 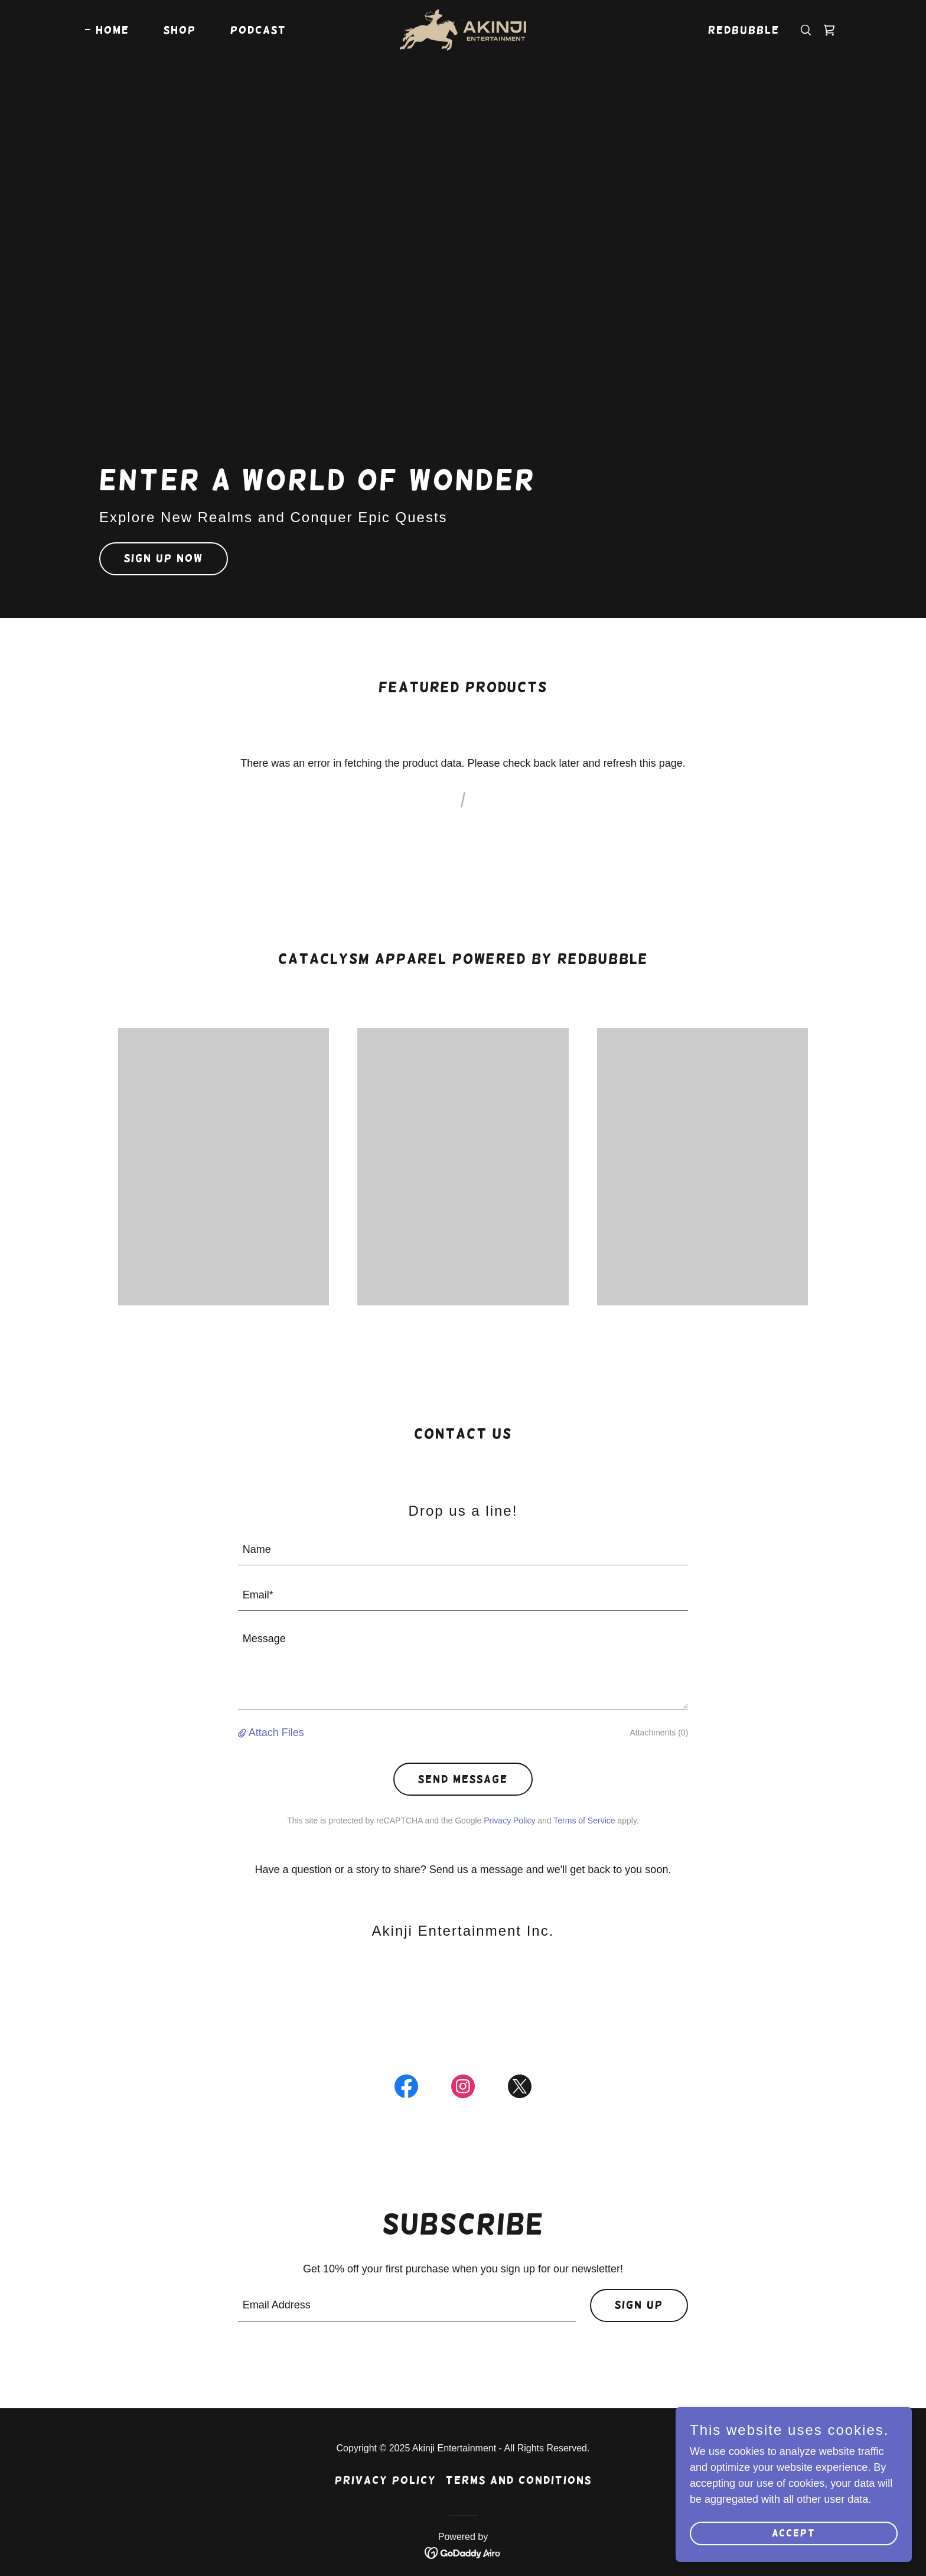 I want to click on Terms of Service [link], so click(x=584, y=1820).